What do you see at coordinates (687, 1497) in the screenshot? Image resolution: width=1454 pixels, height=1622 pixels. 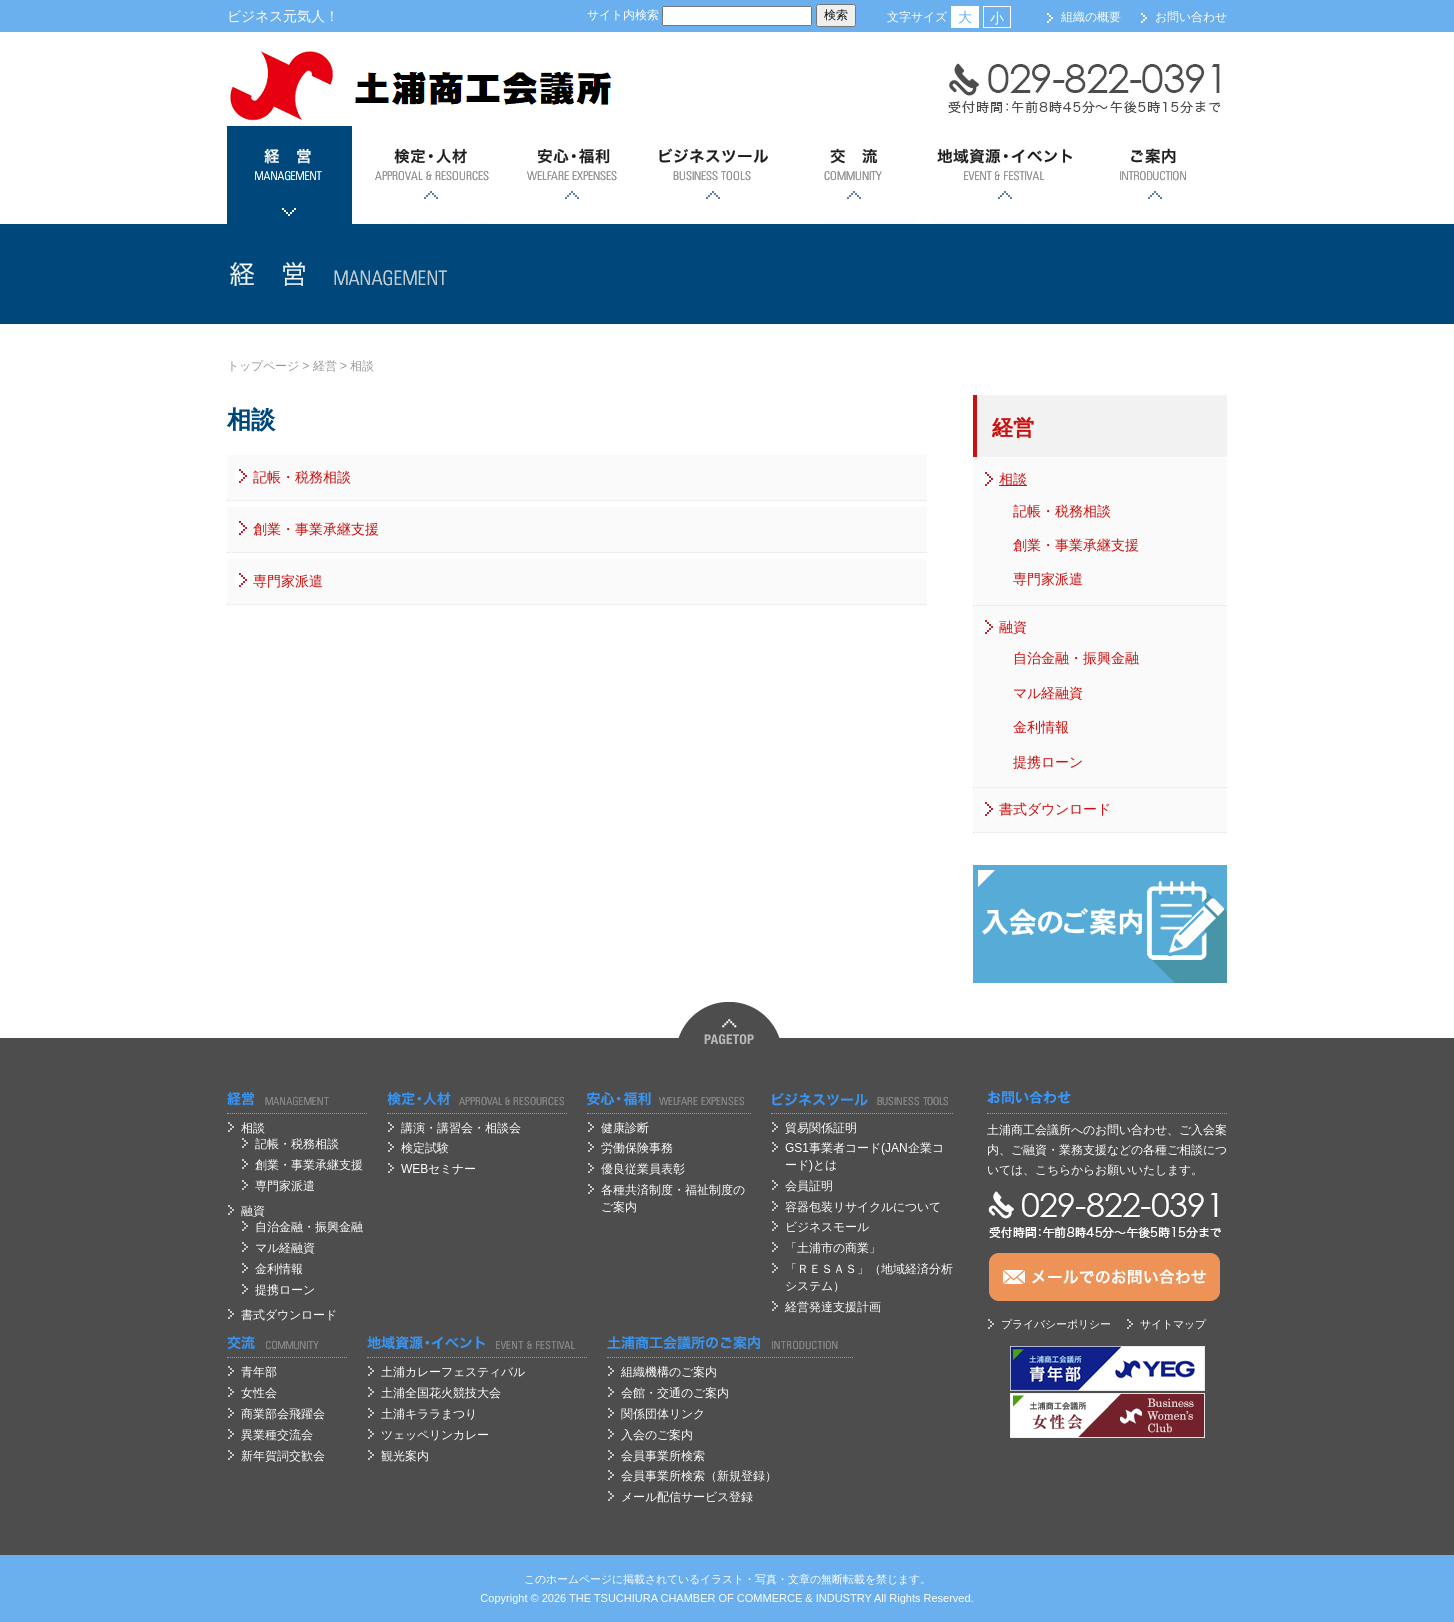 I see `メール配信サービス登録` at bounding box center [687, 1497].